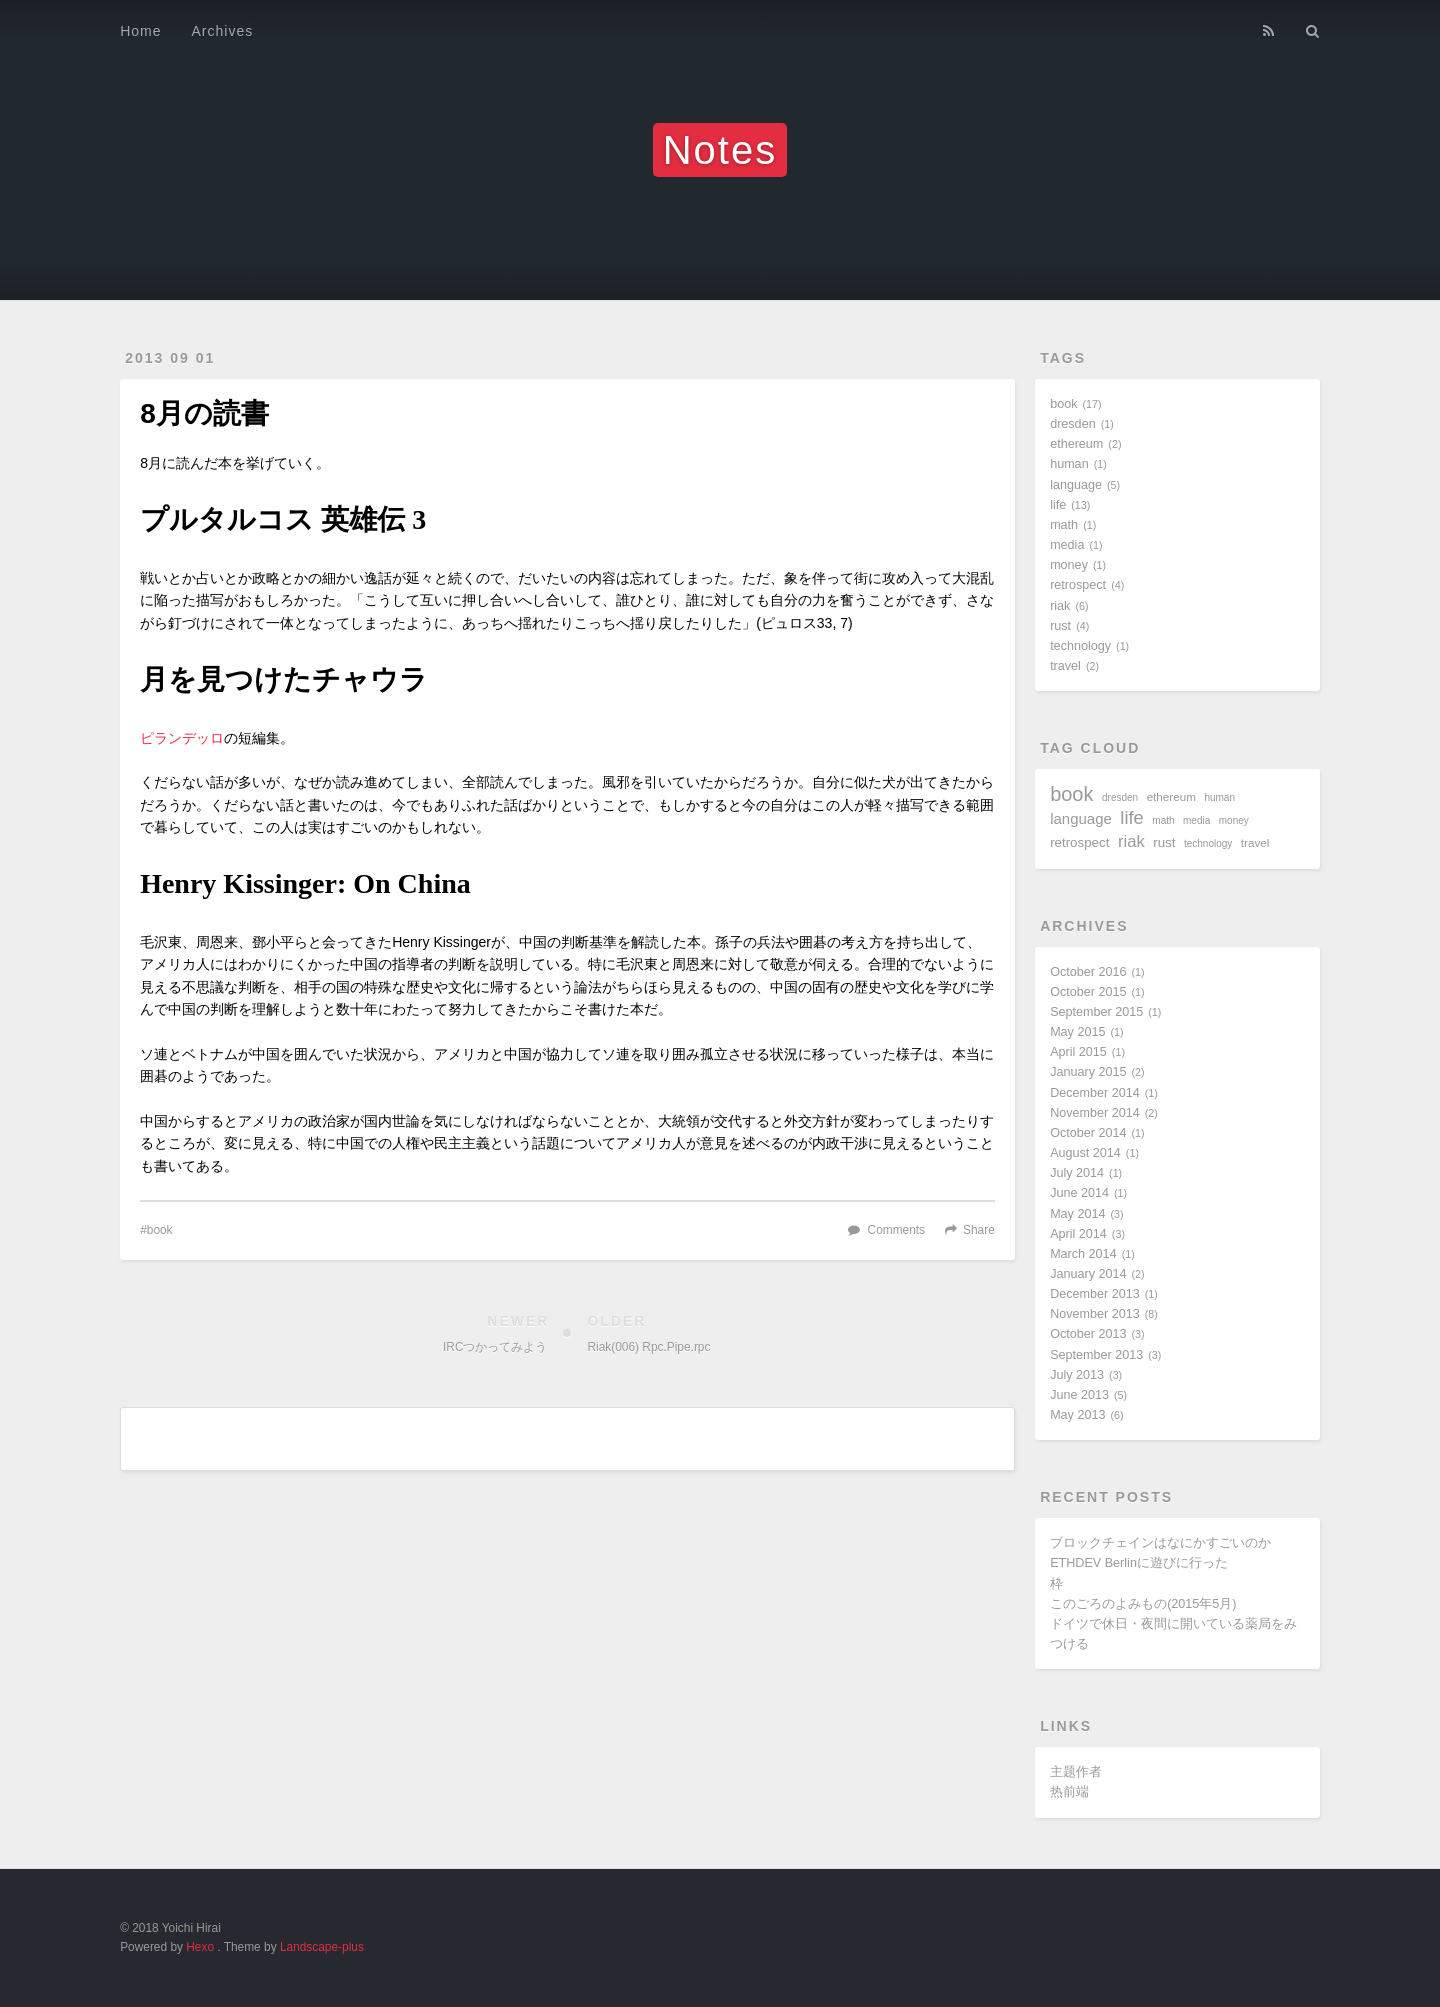  I want to click on June 2013, so click(1079, 1395).